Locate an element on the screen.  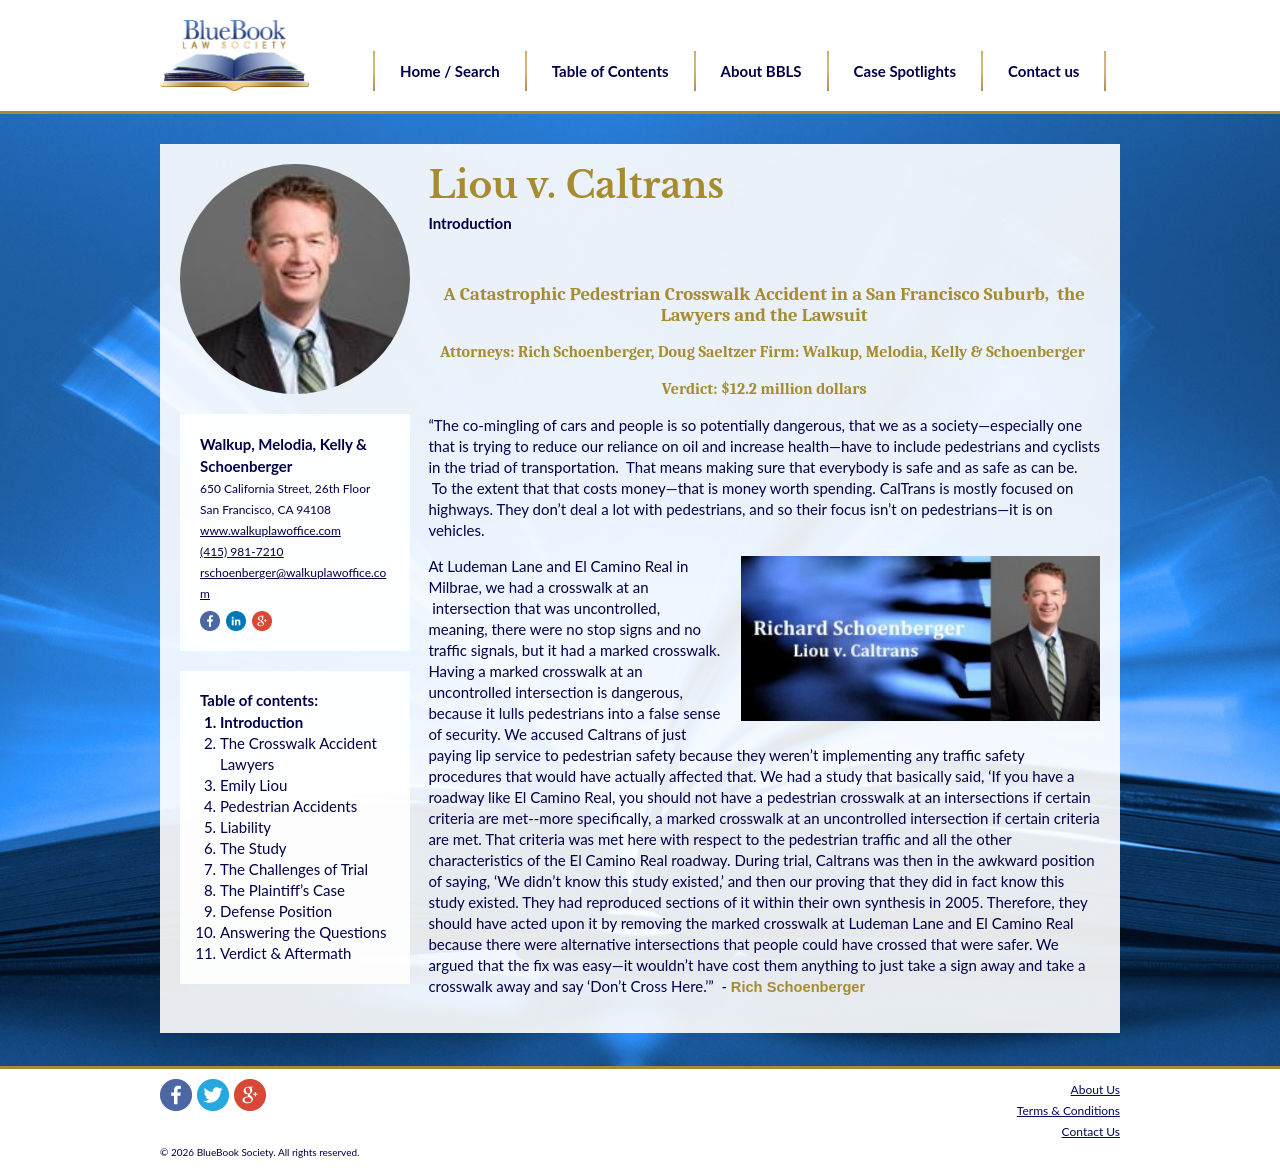
Home / Search is located at coordinates (450, 71).